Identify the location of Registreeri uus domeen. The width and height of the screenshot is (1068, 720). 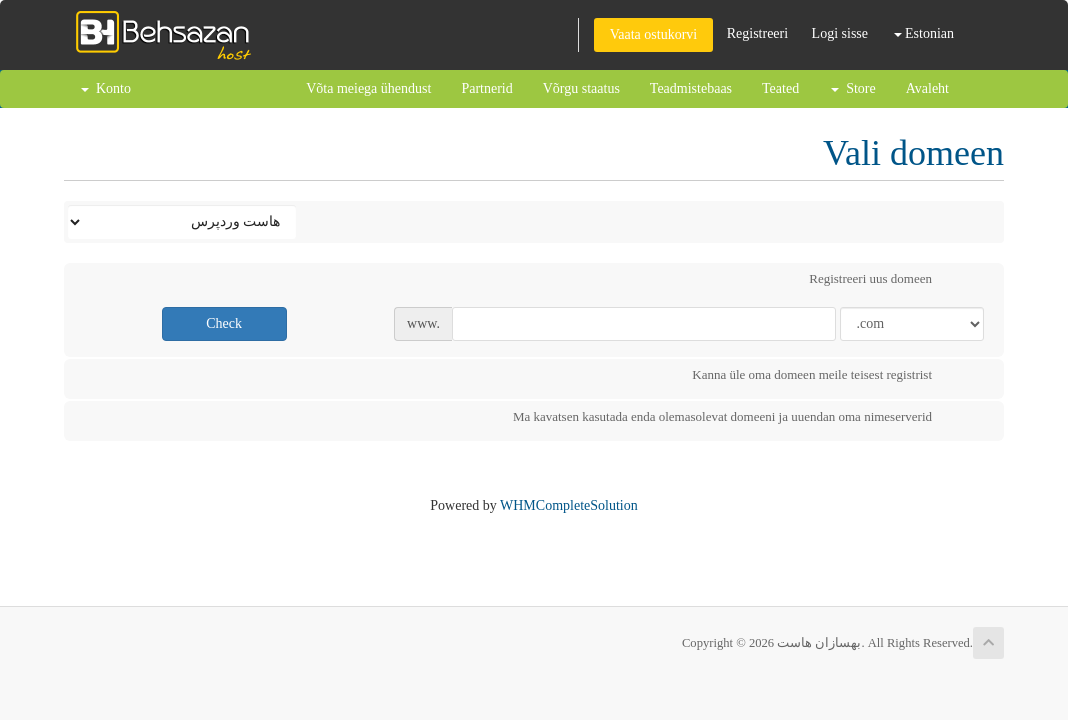
(886, 281).